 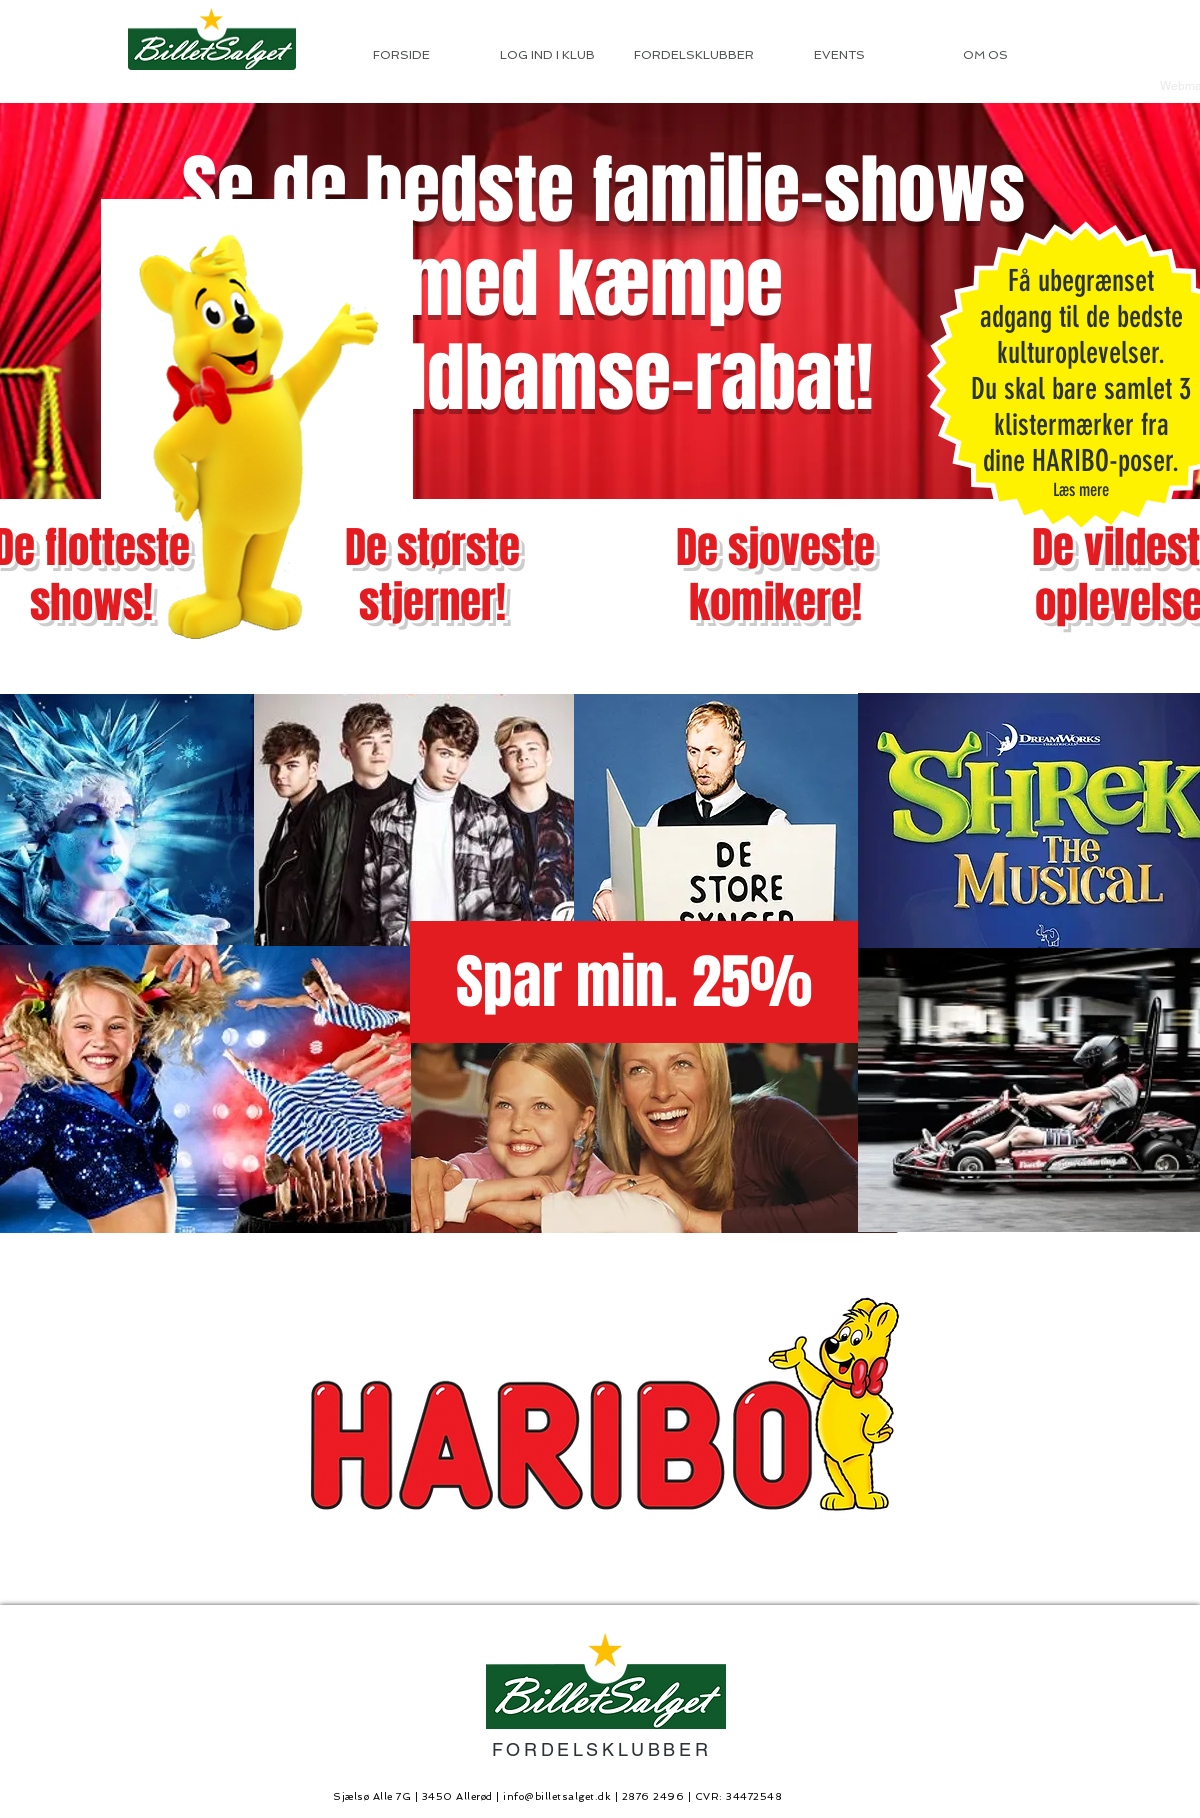 What do you see at coordinates (557, 1796) in the screenshot?
I see `info@billetsalget.dk` at bounding box center [557, 1796].